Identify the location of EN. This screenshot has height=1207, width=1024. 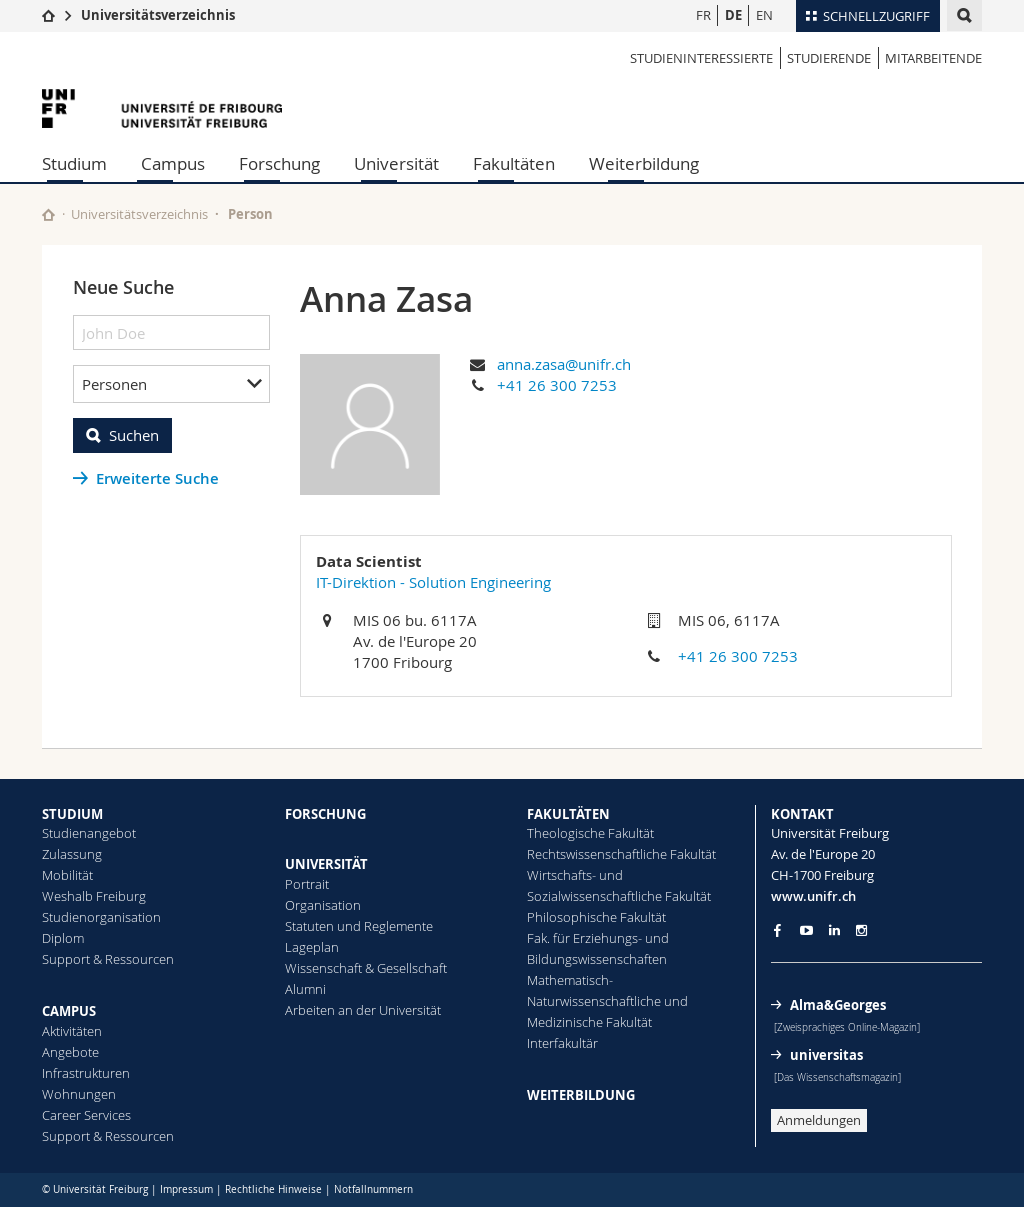
(764, 15).